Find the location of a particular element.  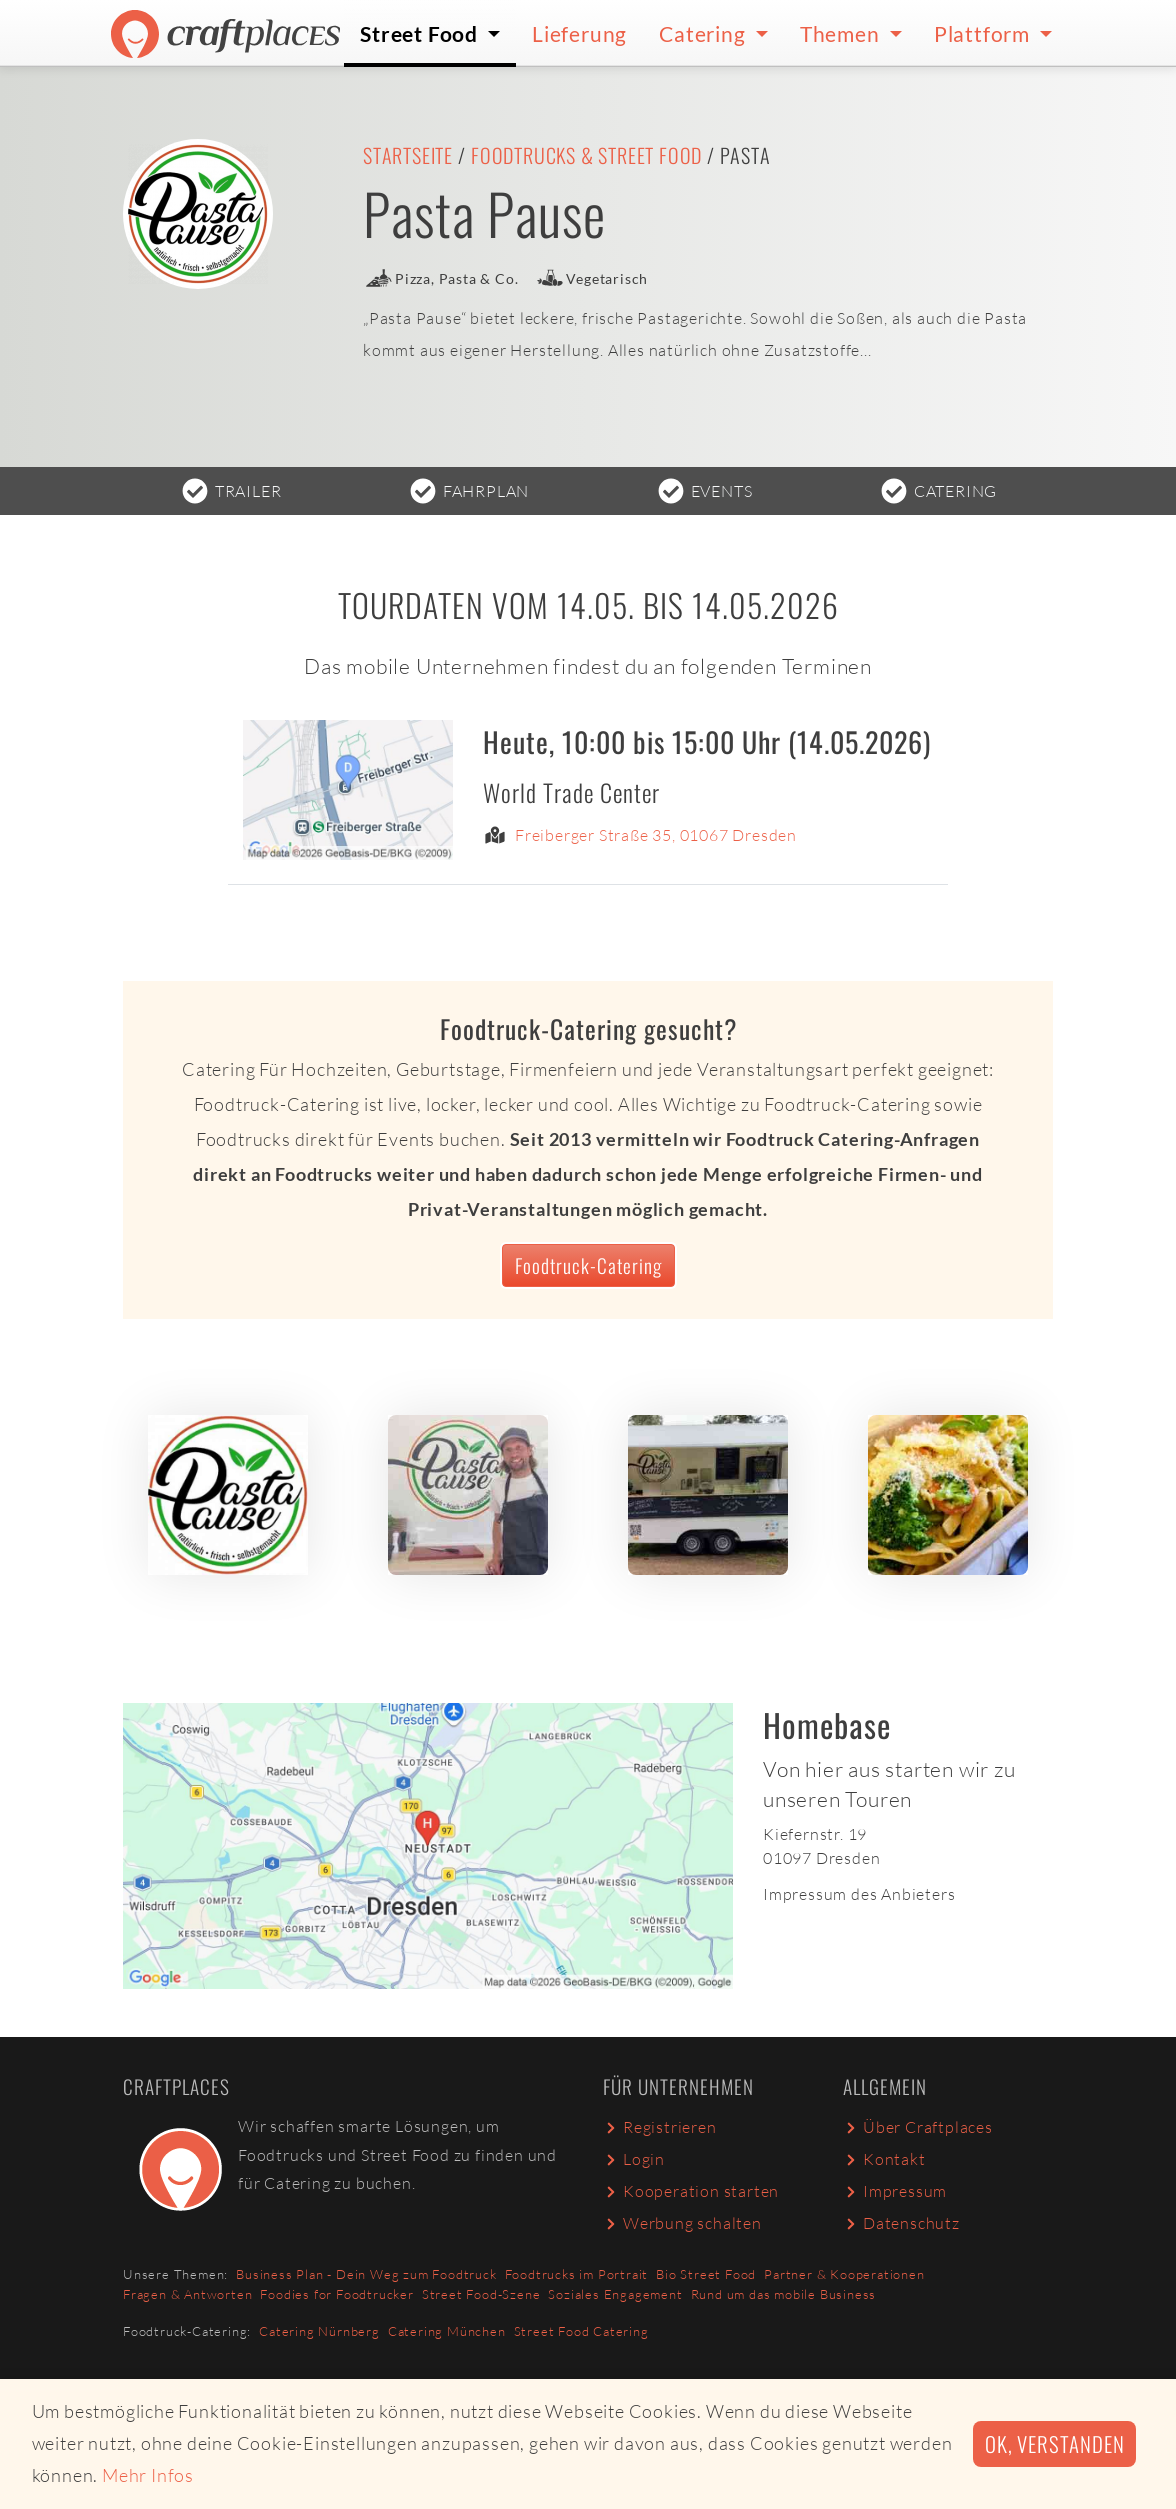

Datenschutz is located at coordinates (901, 2223).